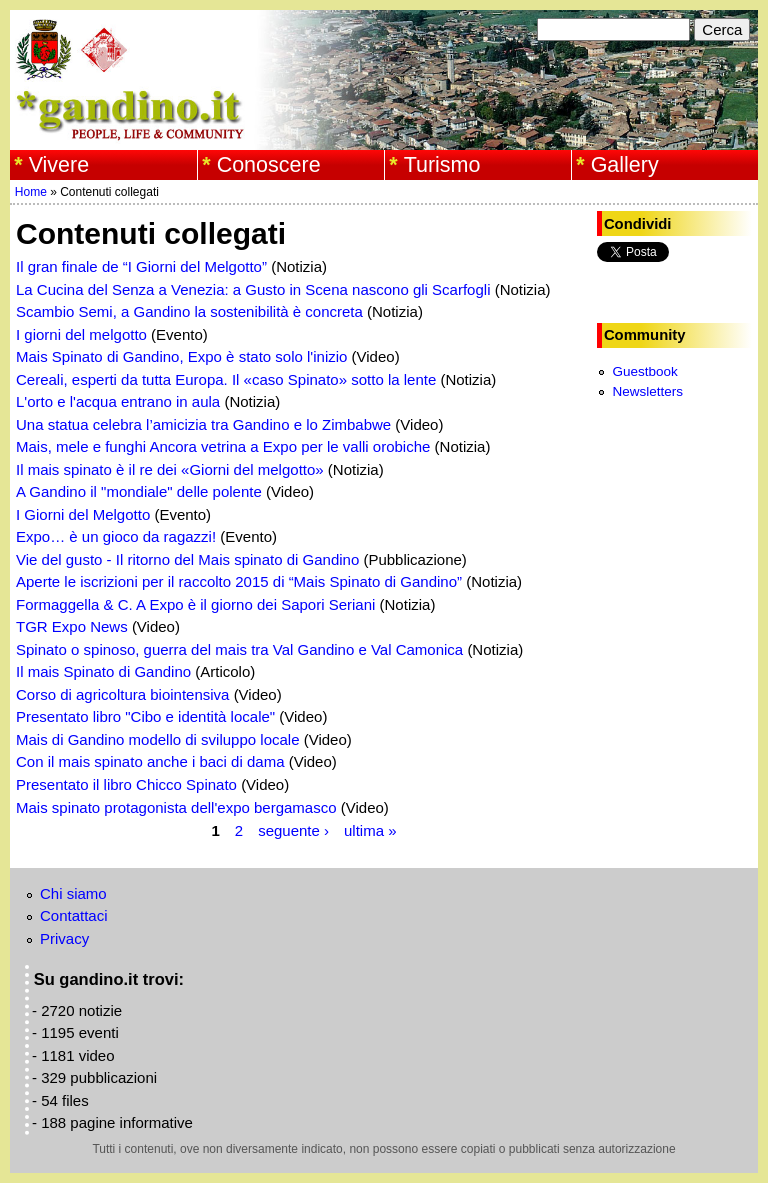 The image size is (768, 1183). What do you see at coordinates (647, 391) in the screenshot?
I see `Newsletters` at bounding box center [647, 391].